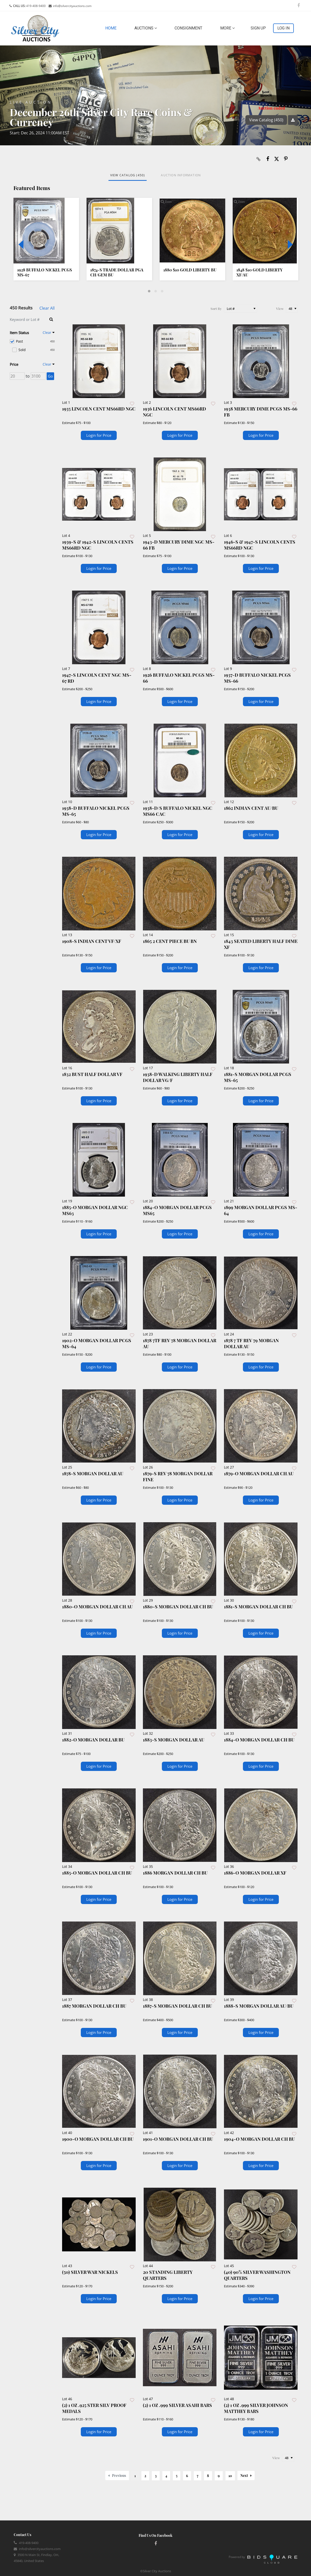  What do you see at coordinates (94, 2006) in the screenshot?
I see `1887 MORGAN DOLLAR CH BU` at bounding box center [94, 2006].